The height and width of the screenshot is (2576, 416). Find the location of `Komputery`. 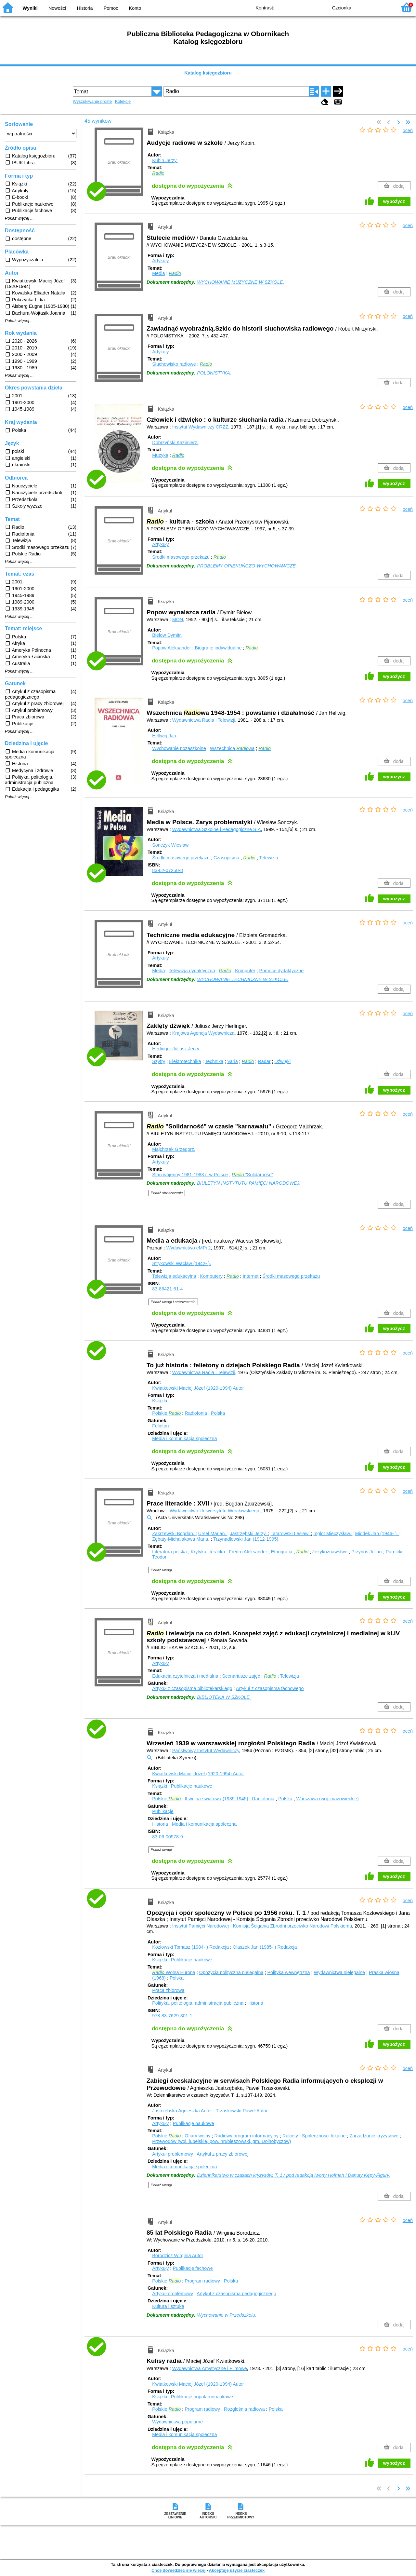

Komputery is located at coordinates (211, 1276).